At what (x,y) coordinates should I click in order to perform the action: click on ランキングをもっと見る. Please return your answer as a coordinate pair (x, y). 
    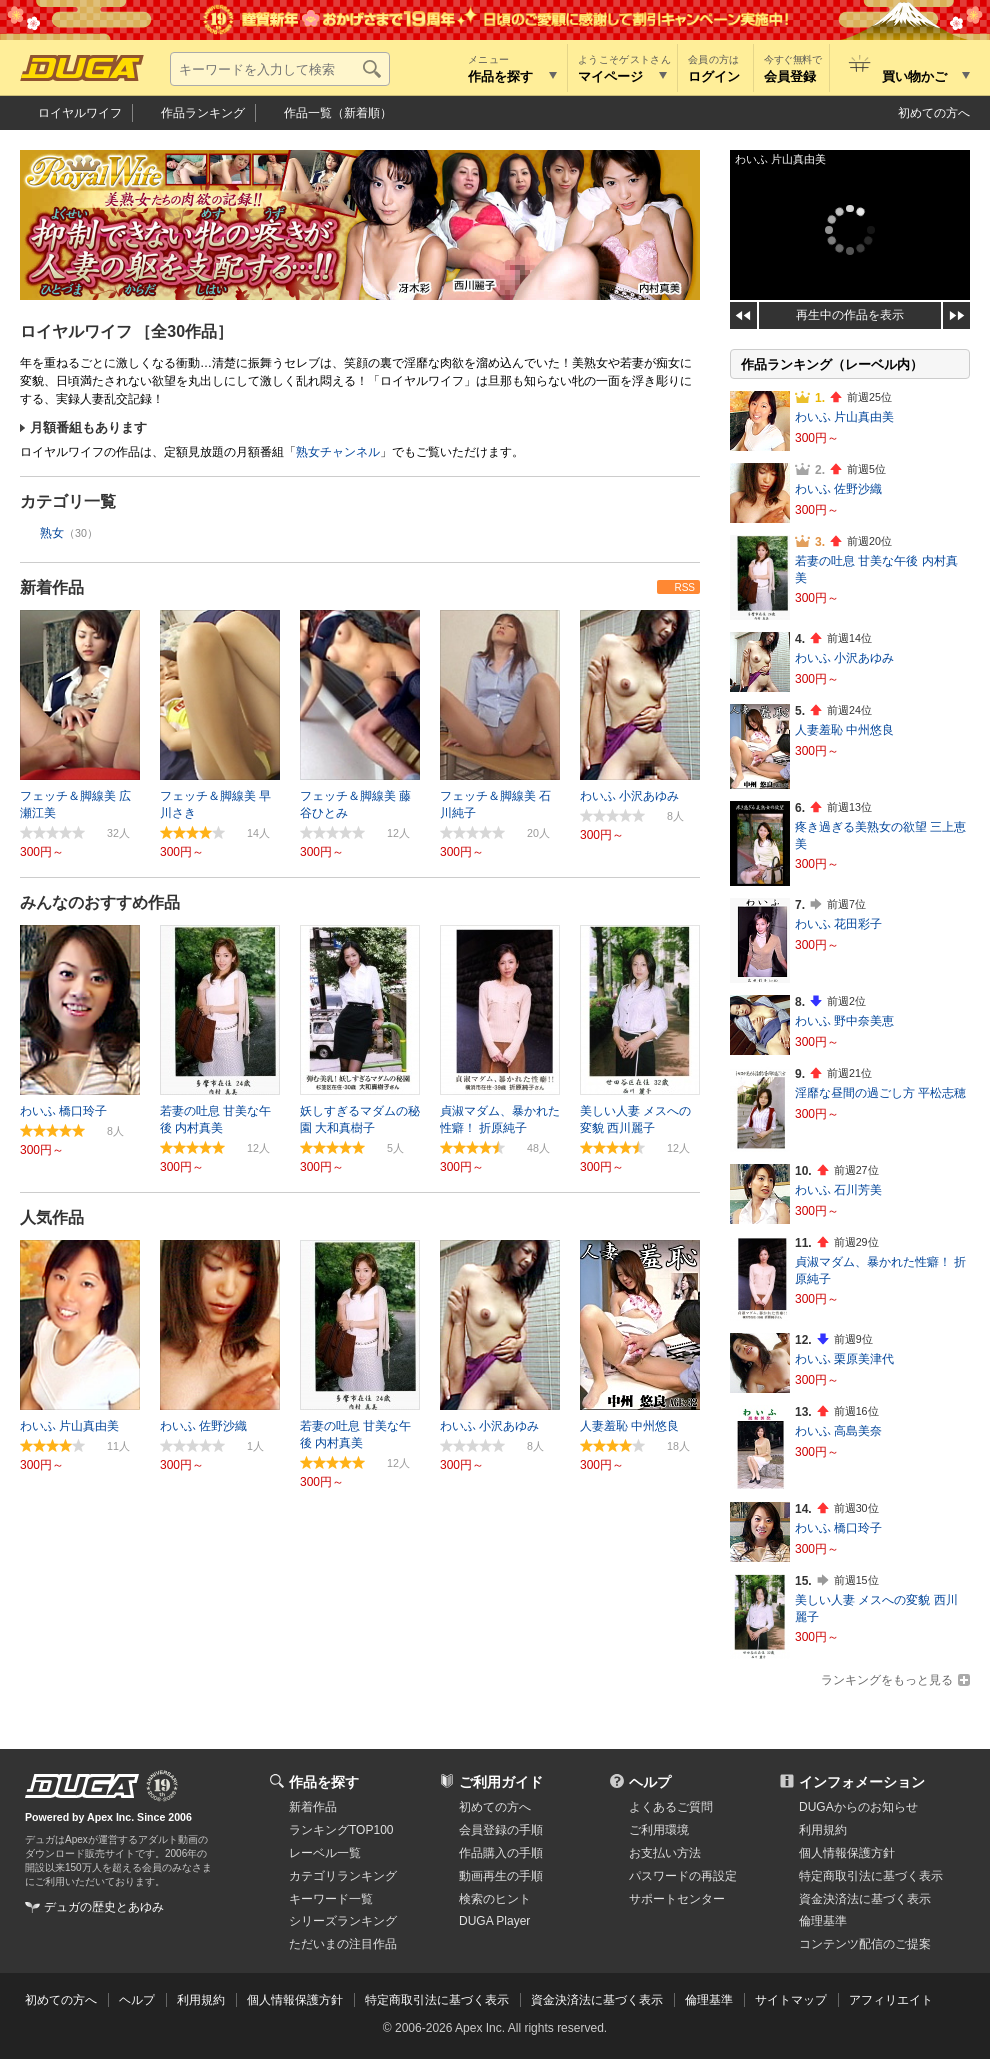
    Looking at the image, I should click on (887, 1680).